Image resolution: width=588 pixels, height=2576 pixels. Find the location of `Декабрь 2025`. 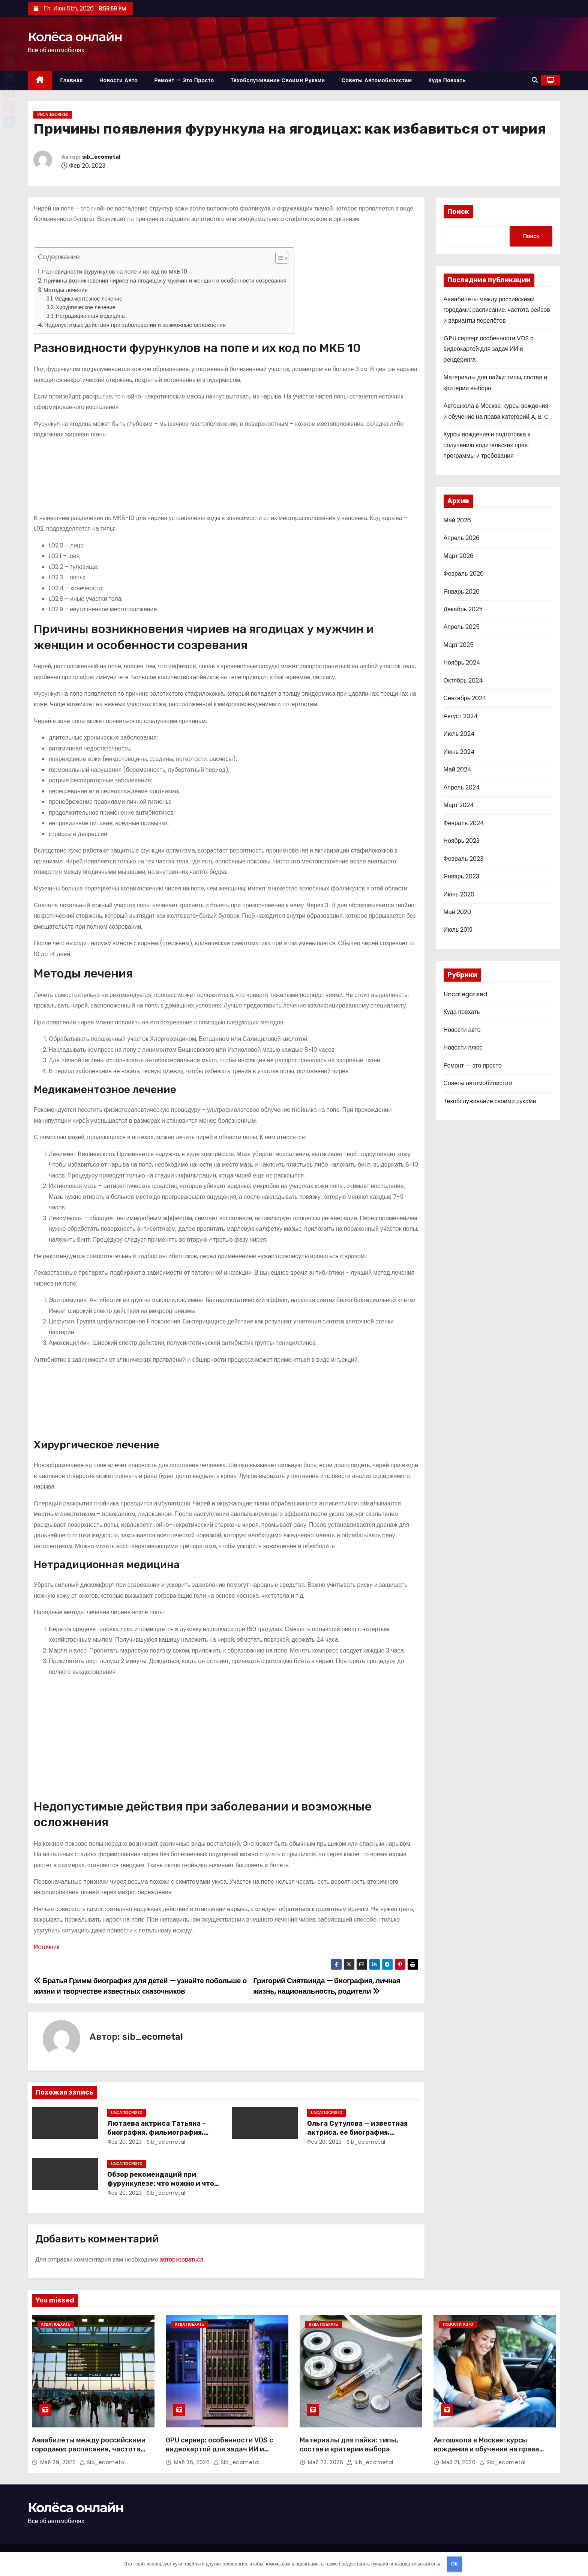

Декабрь 2025 is located at coordinates (463, 609).